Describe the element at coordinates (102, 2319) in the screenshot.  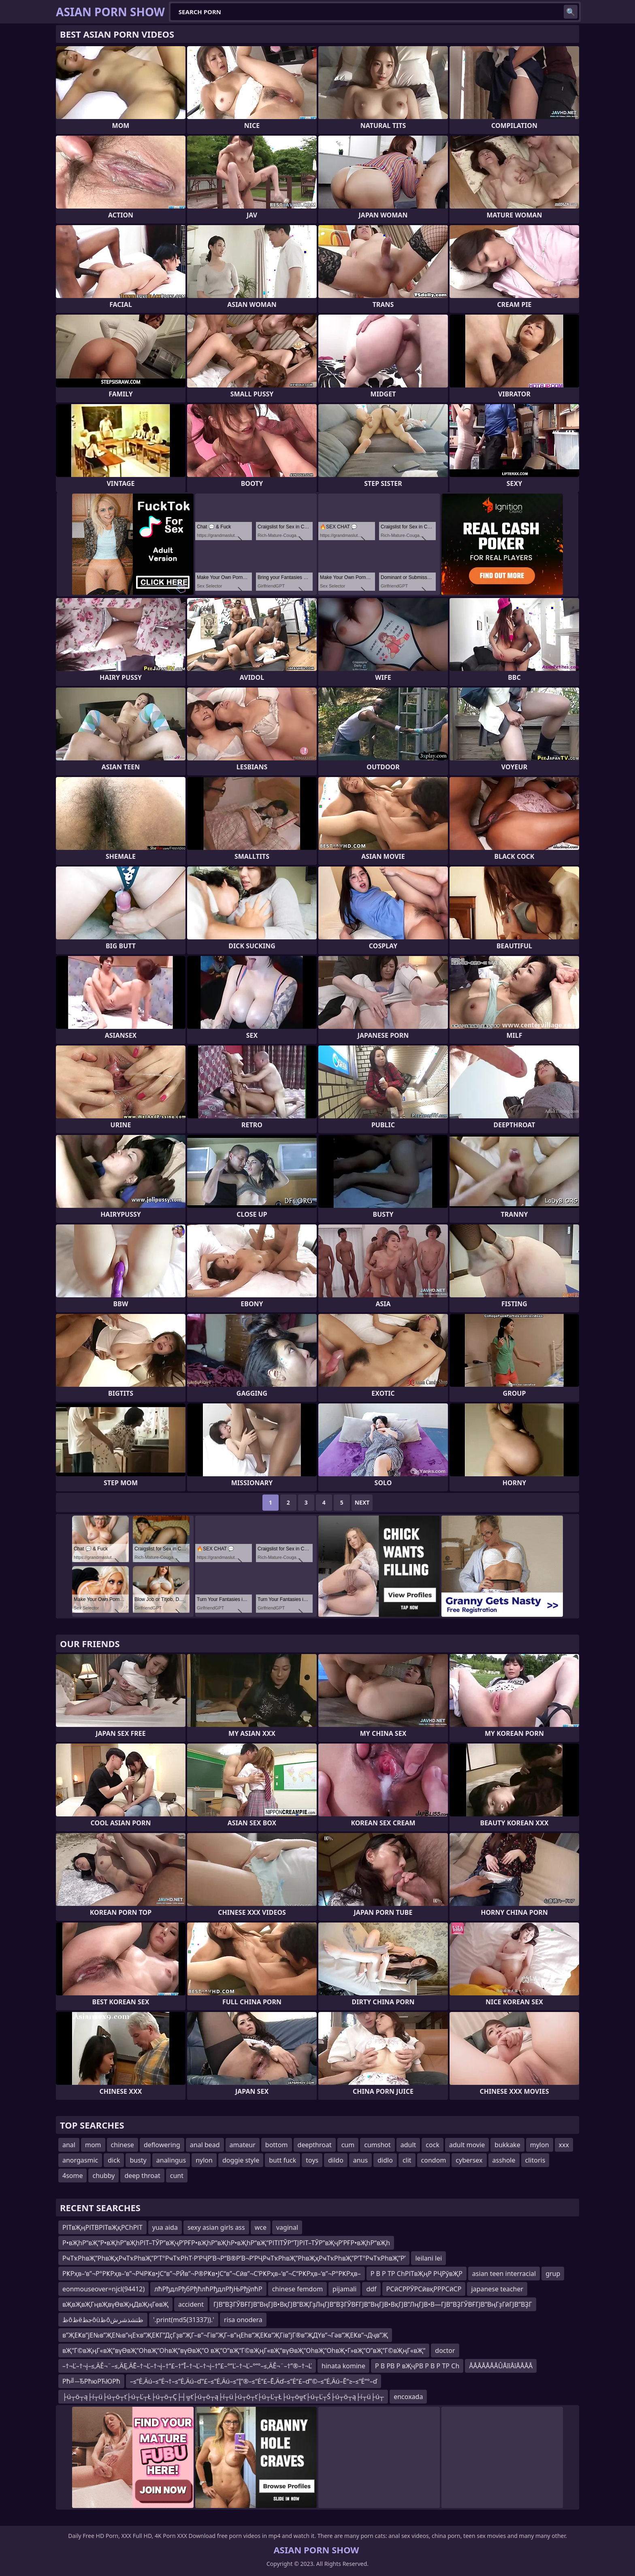
I see `ظôظëجظôùظôظتشذشرش` at that location.